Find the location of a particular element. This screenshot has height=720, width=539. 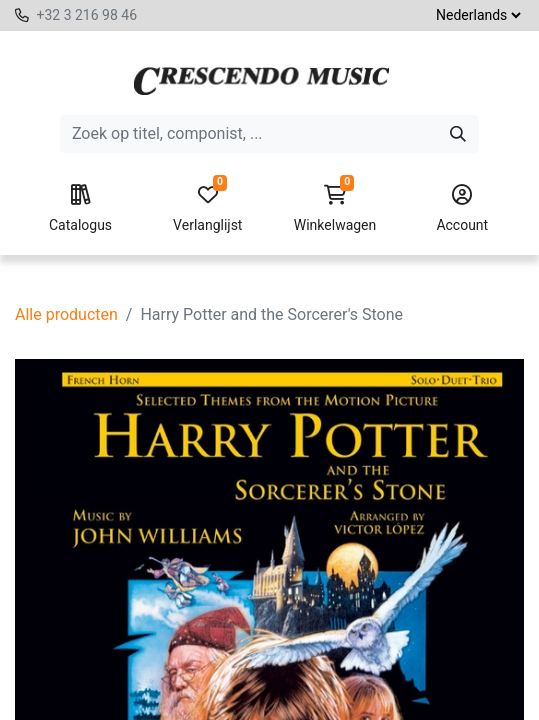

[Zoeken] is located at coordinates (458, 134).